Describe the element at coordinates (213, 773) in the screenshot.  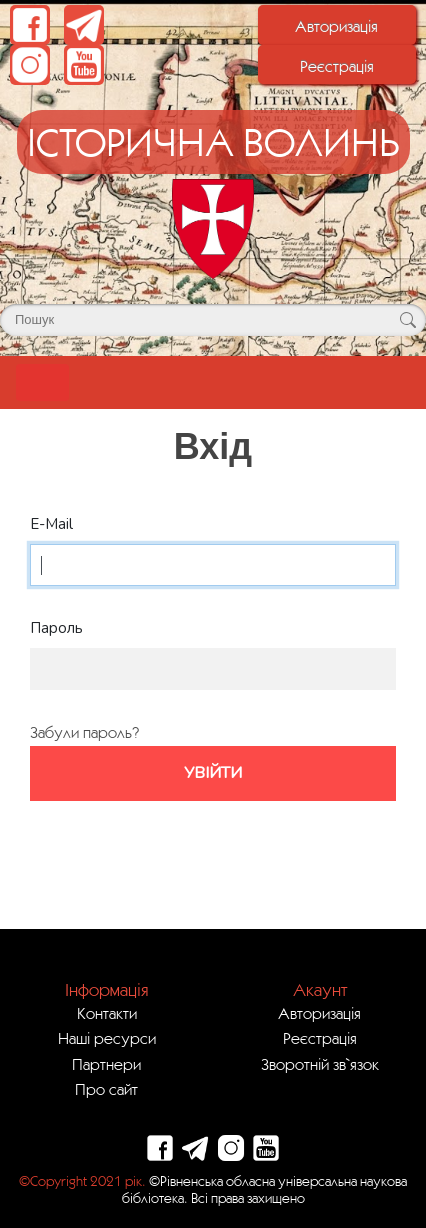
I see `Увійти` at that location.